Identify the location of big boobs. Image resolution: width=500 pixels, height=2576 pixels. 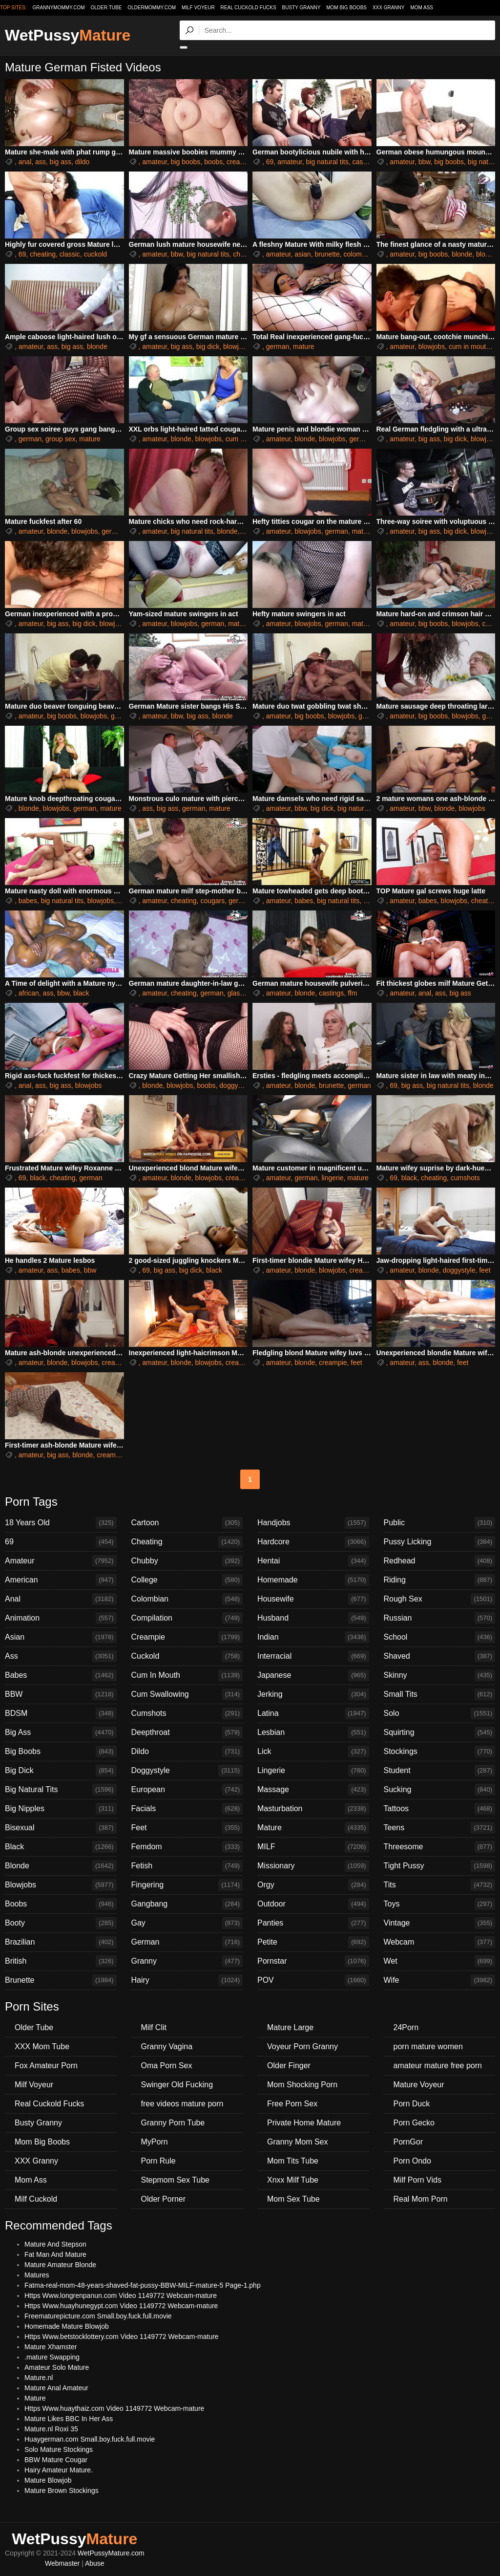
(186, 162).